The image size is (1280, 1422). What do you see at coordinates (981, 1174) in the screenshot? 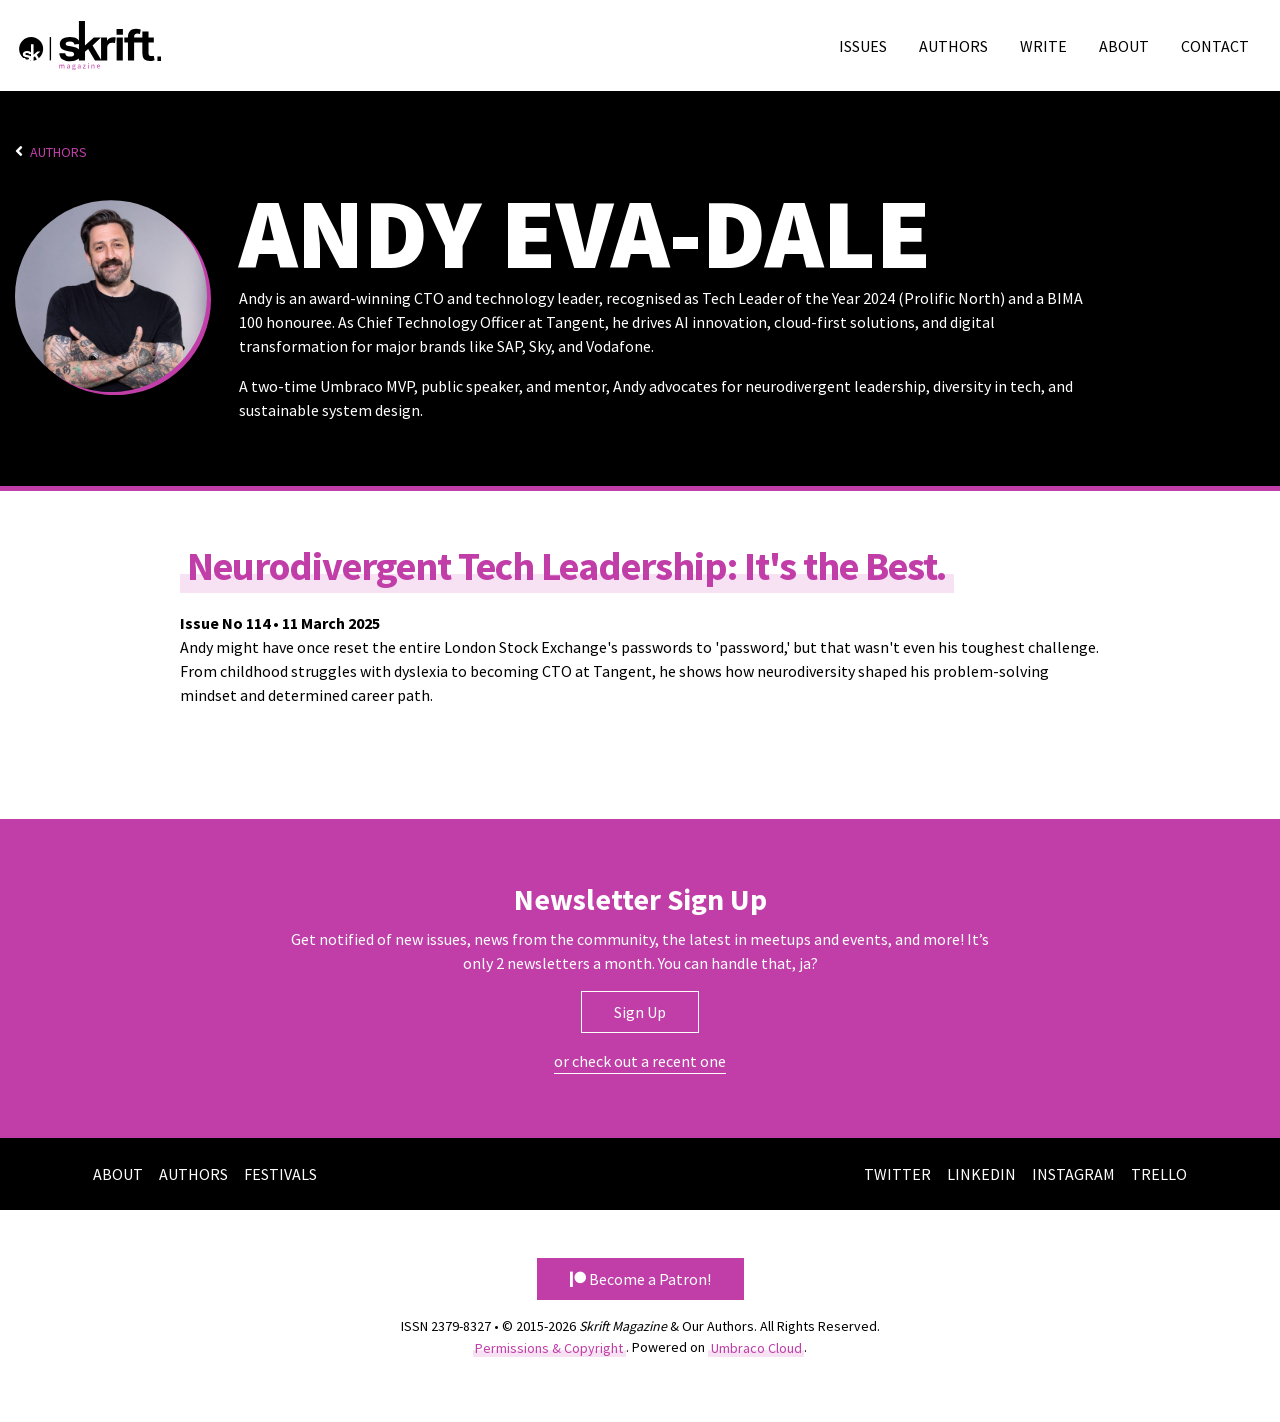
I see `LinkedIn` at bounding box center [981, 1174].